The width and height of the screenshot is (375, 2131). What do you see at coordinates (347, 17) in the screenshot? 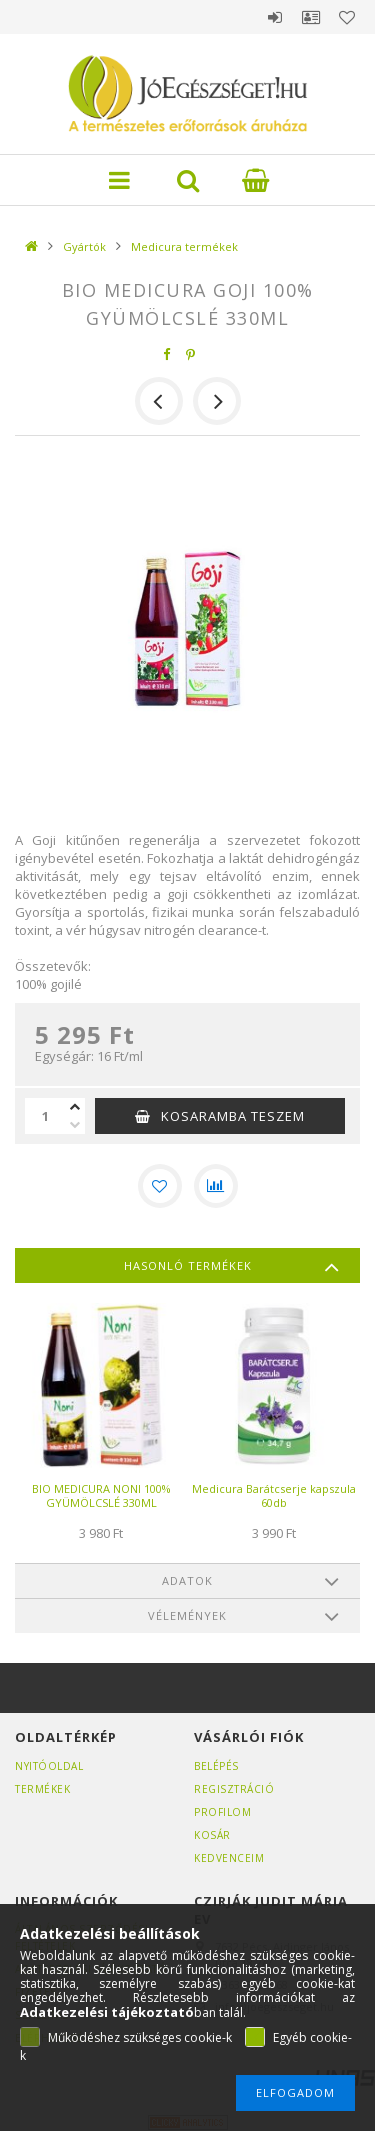
I see `Kedvencek` at bounding box center [347, 17].